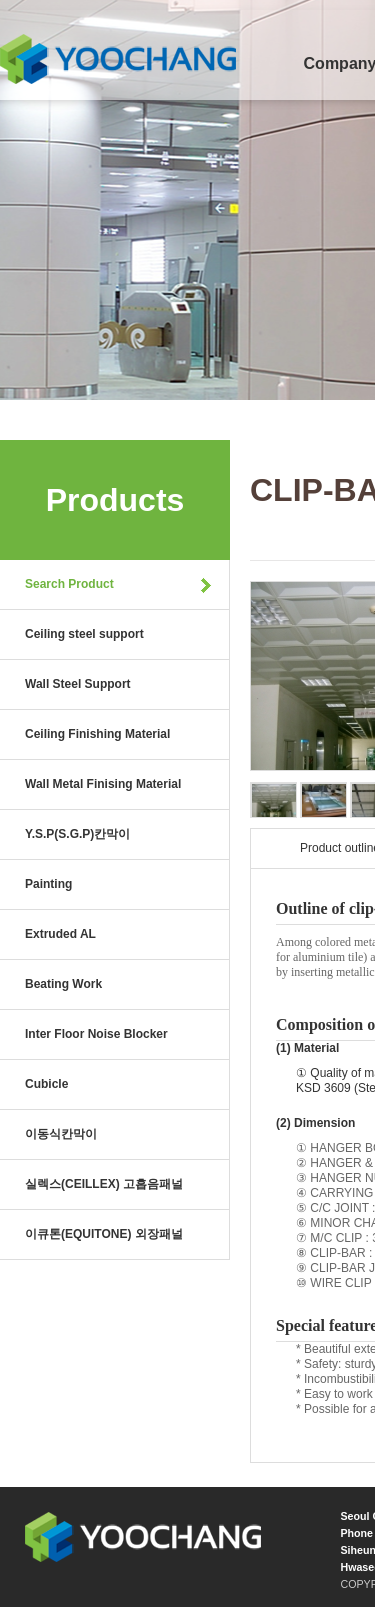 This screenshot has width=375, height=1607. I want to click on Ceiling steel support, so click(84, 634).